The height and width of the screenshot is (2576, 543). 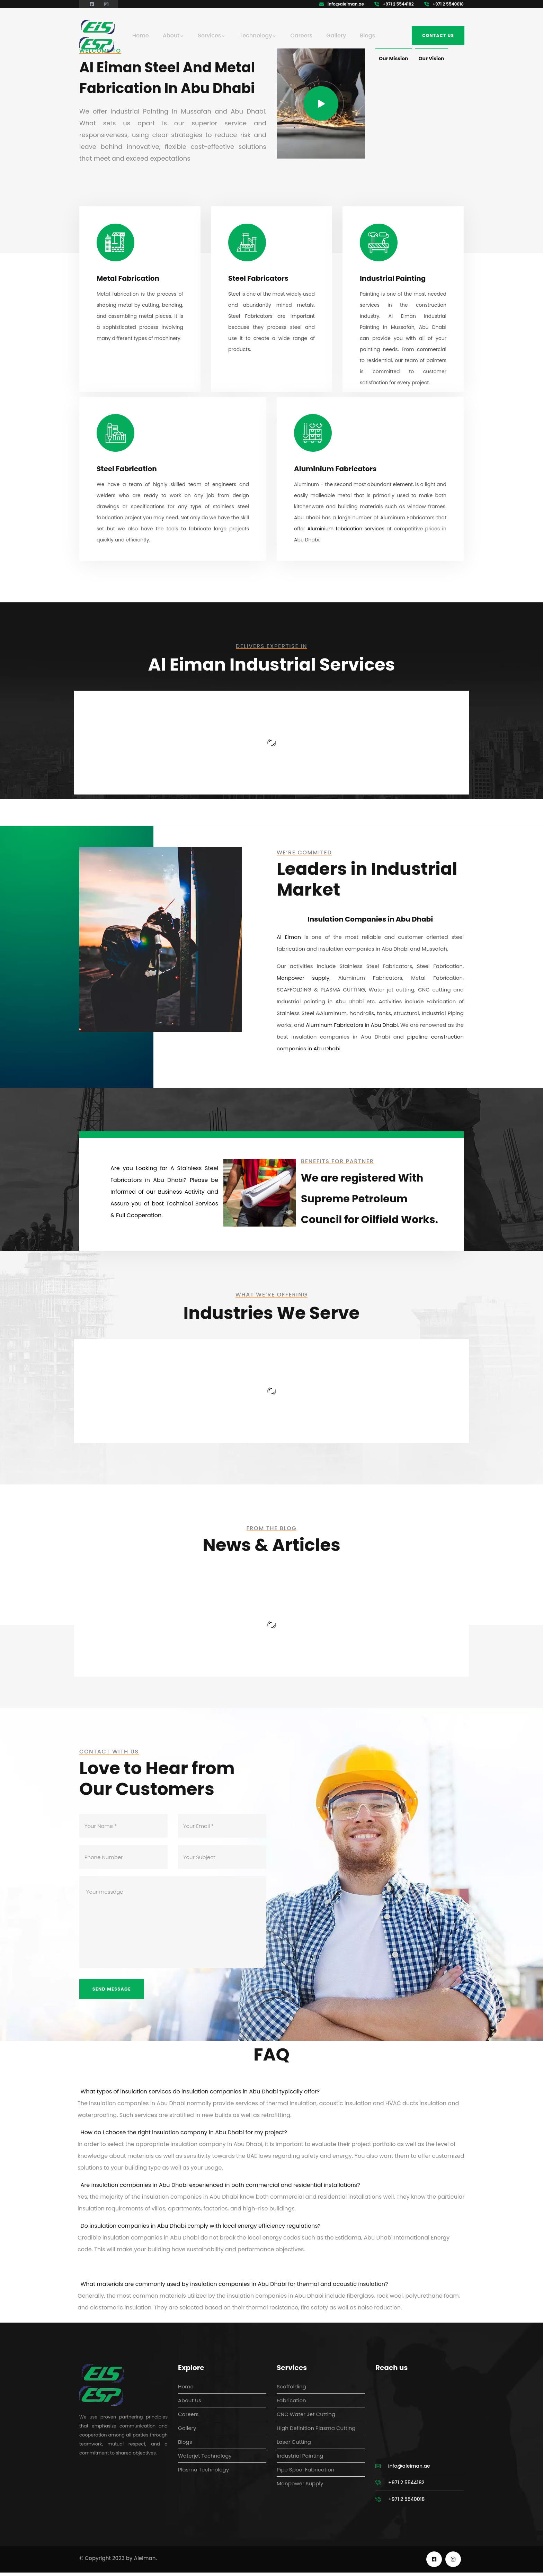 I want to click on Manpower supply, so click(x=303, y=977).